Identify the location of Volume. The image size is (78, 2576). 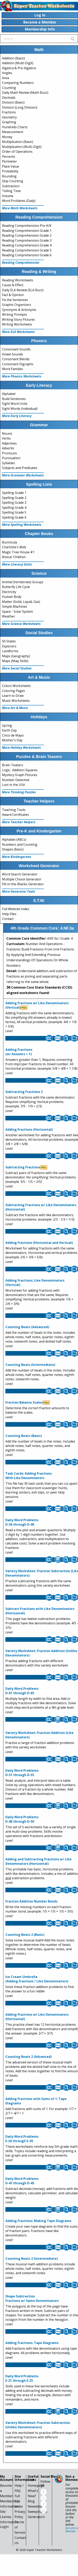
(7, 196).